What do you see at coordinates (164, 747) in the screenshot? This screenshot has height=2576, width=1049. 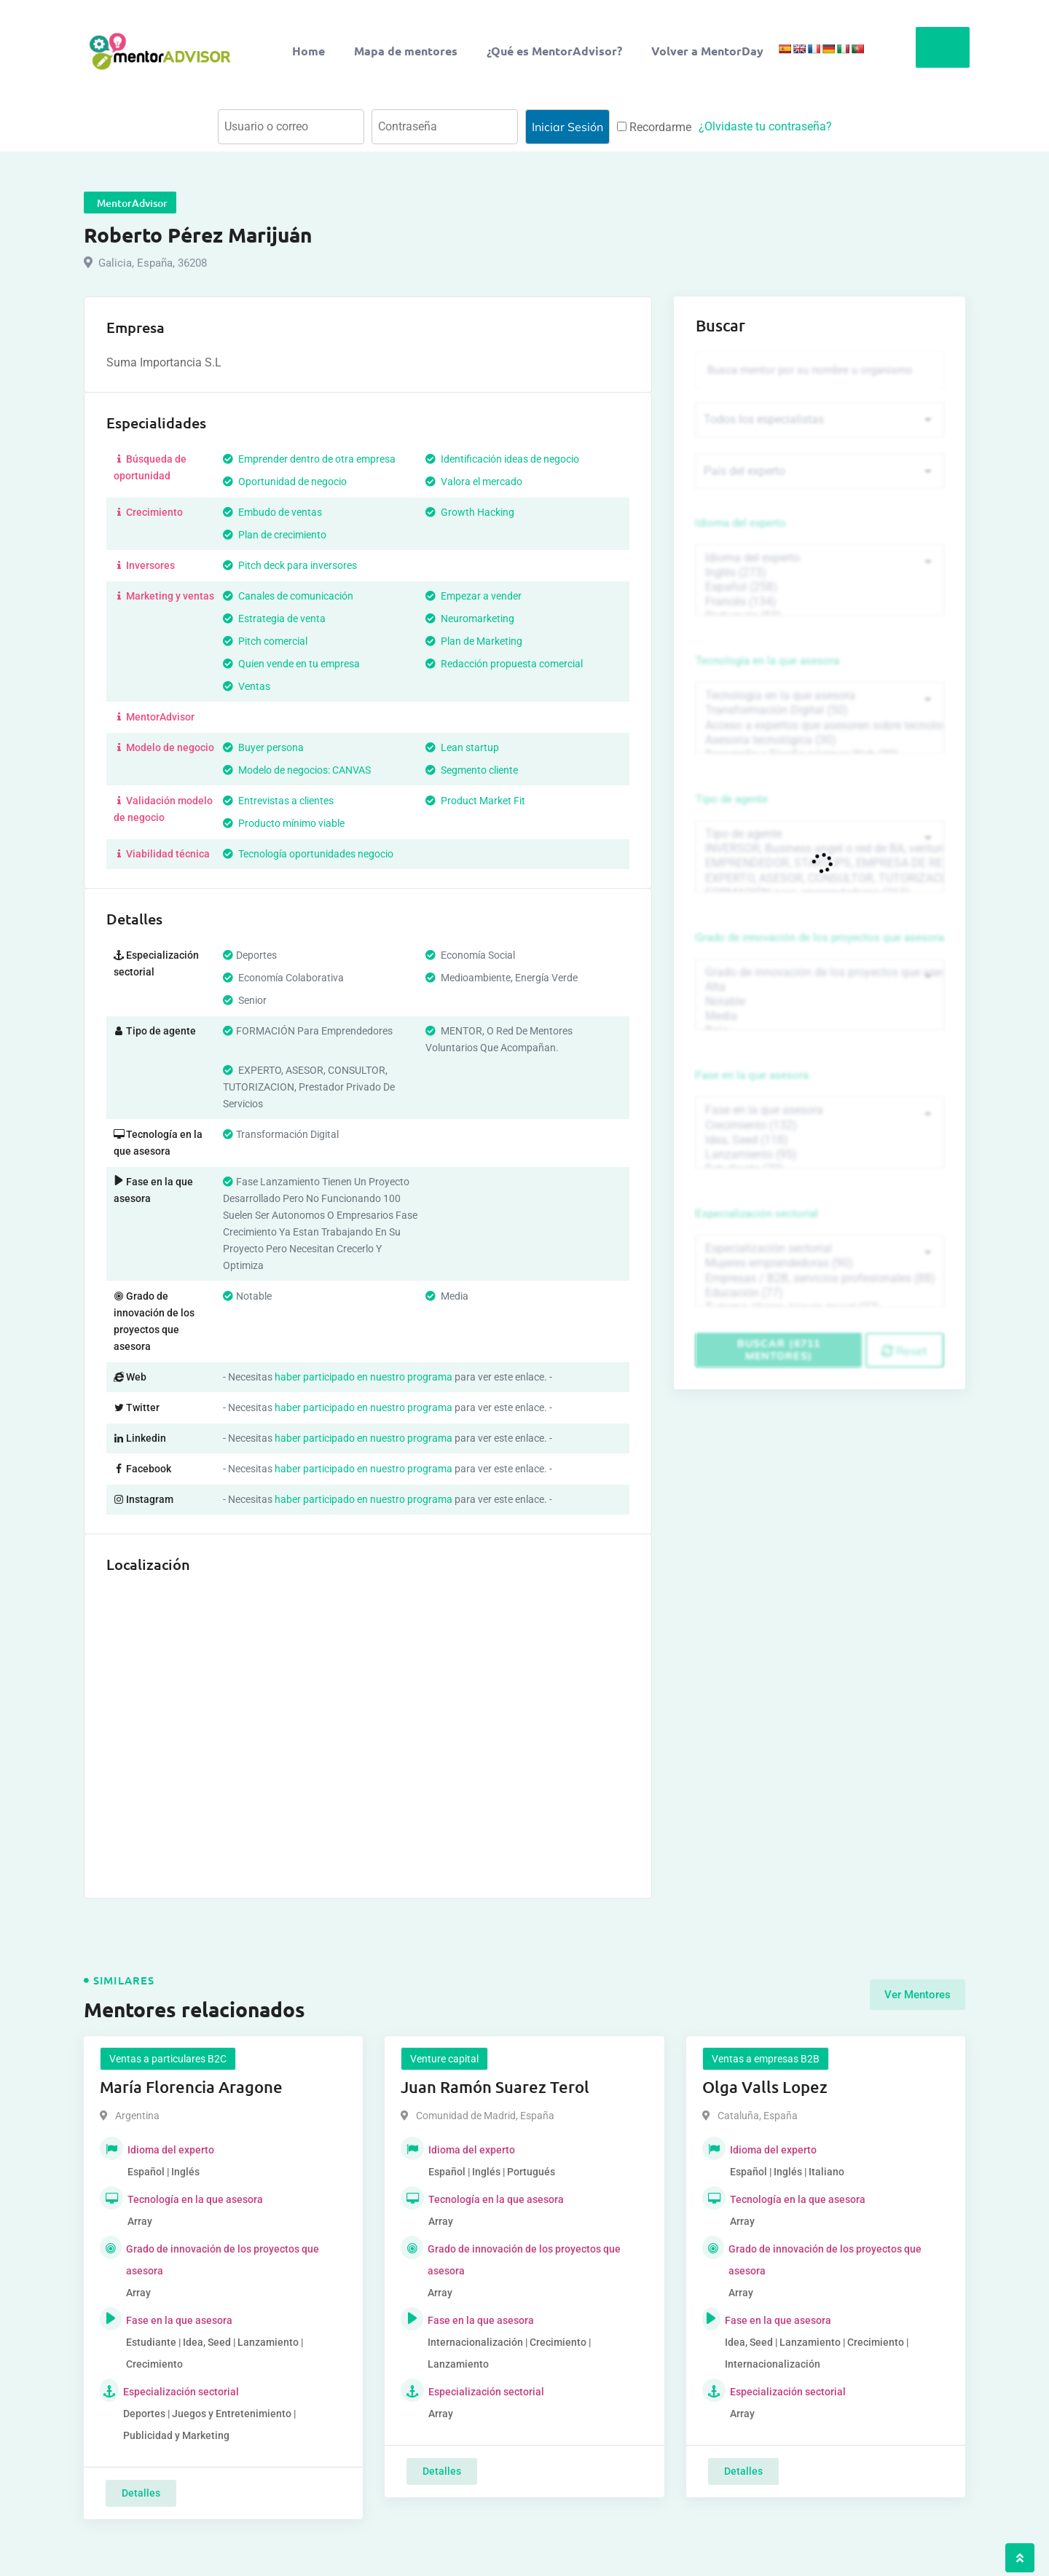 I see `Modelo de negocio` at bounding box center [164, 747].